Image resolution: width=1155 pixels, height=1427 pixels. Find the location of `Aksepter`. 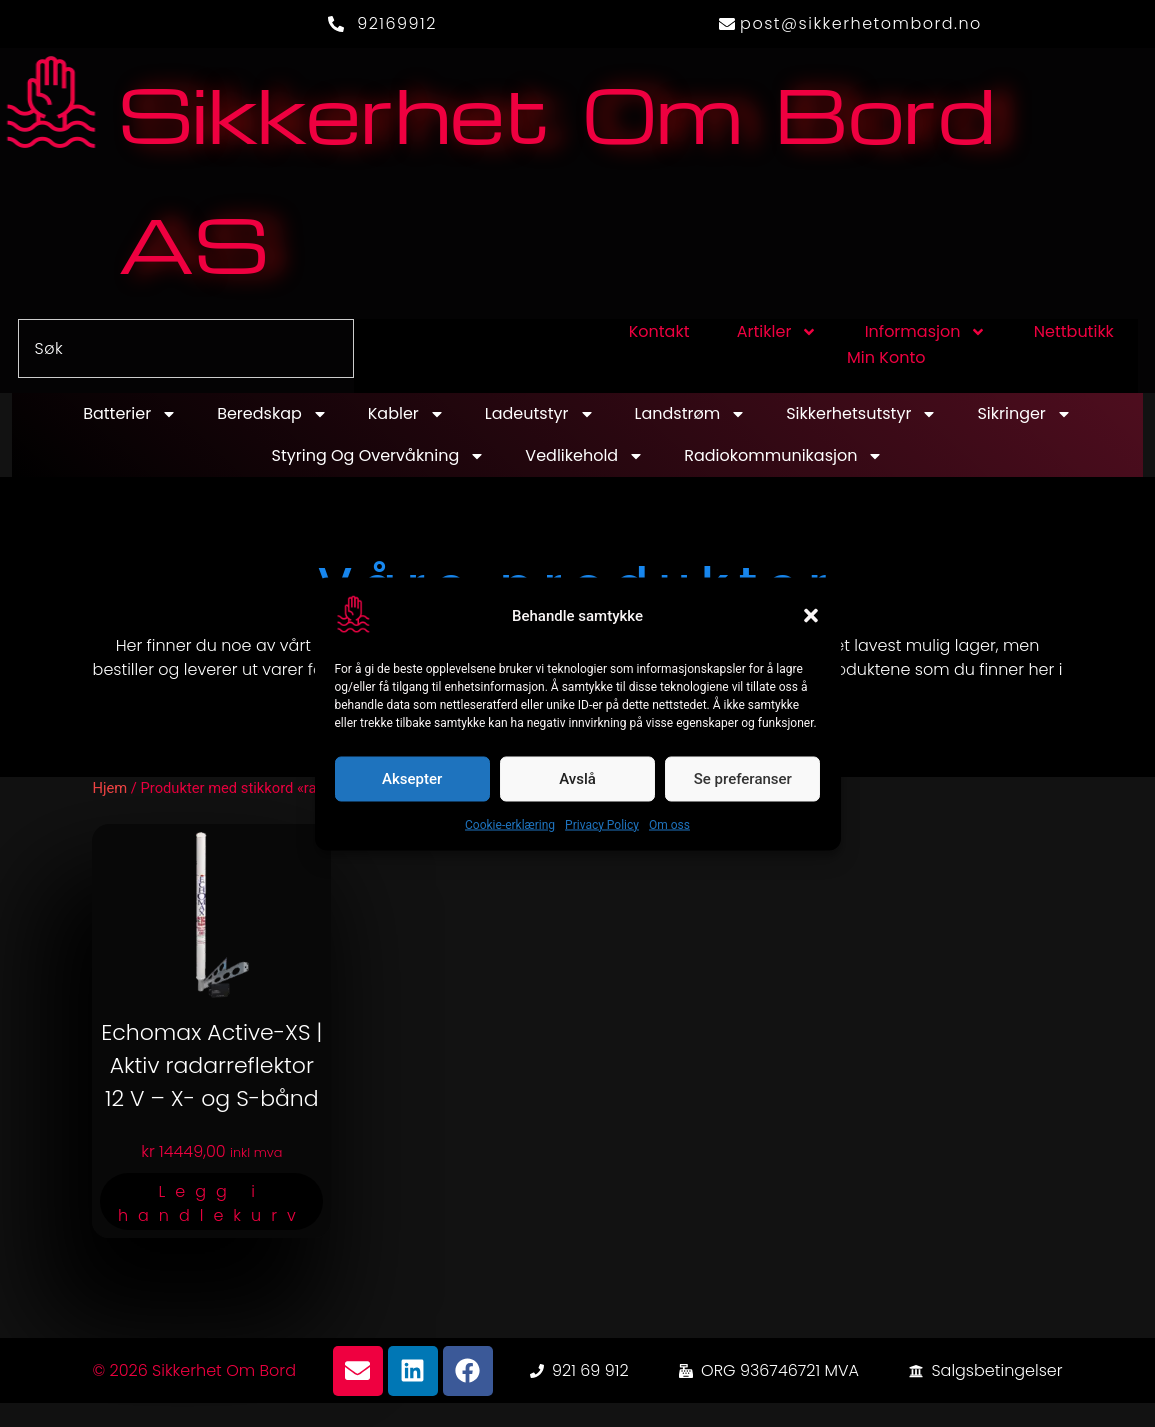

Aksepter is located at coordinates (412, 779).